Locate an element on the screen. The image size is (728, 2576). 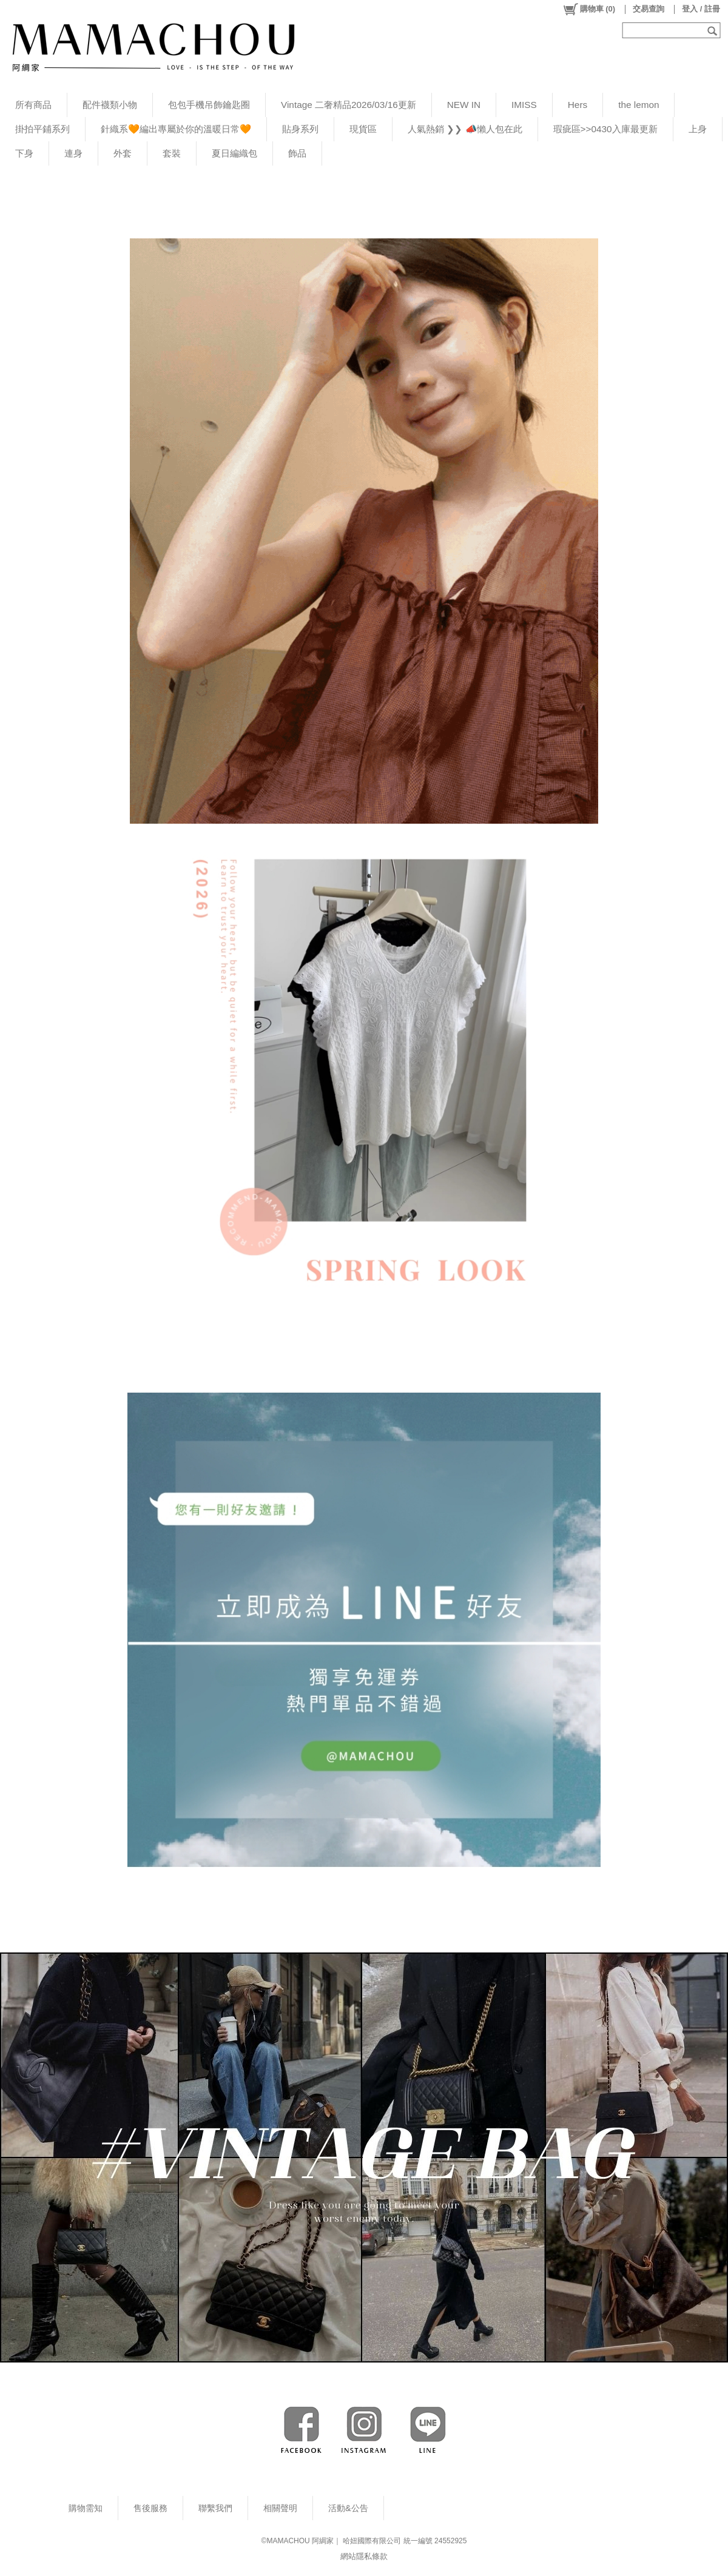
售後服務 is located at coordinates (150, 2508).